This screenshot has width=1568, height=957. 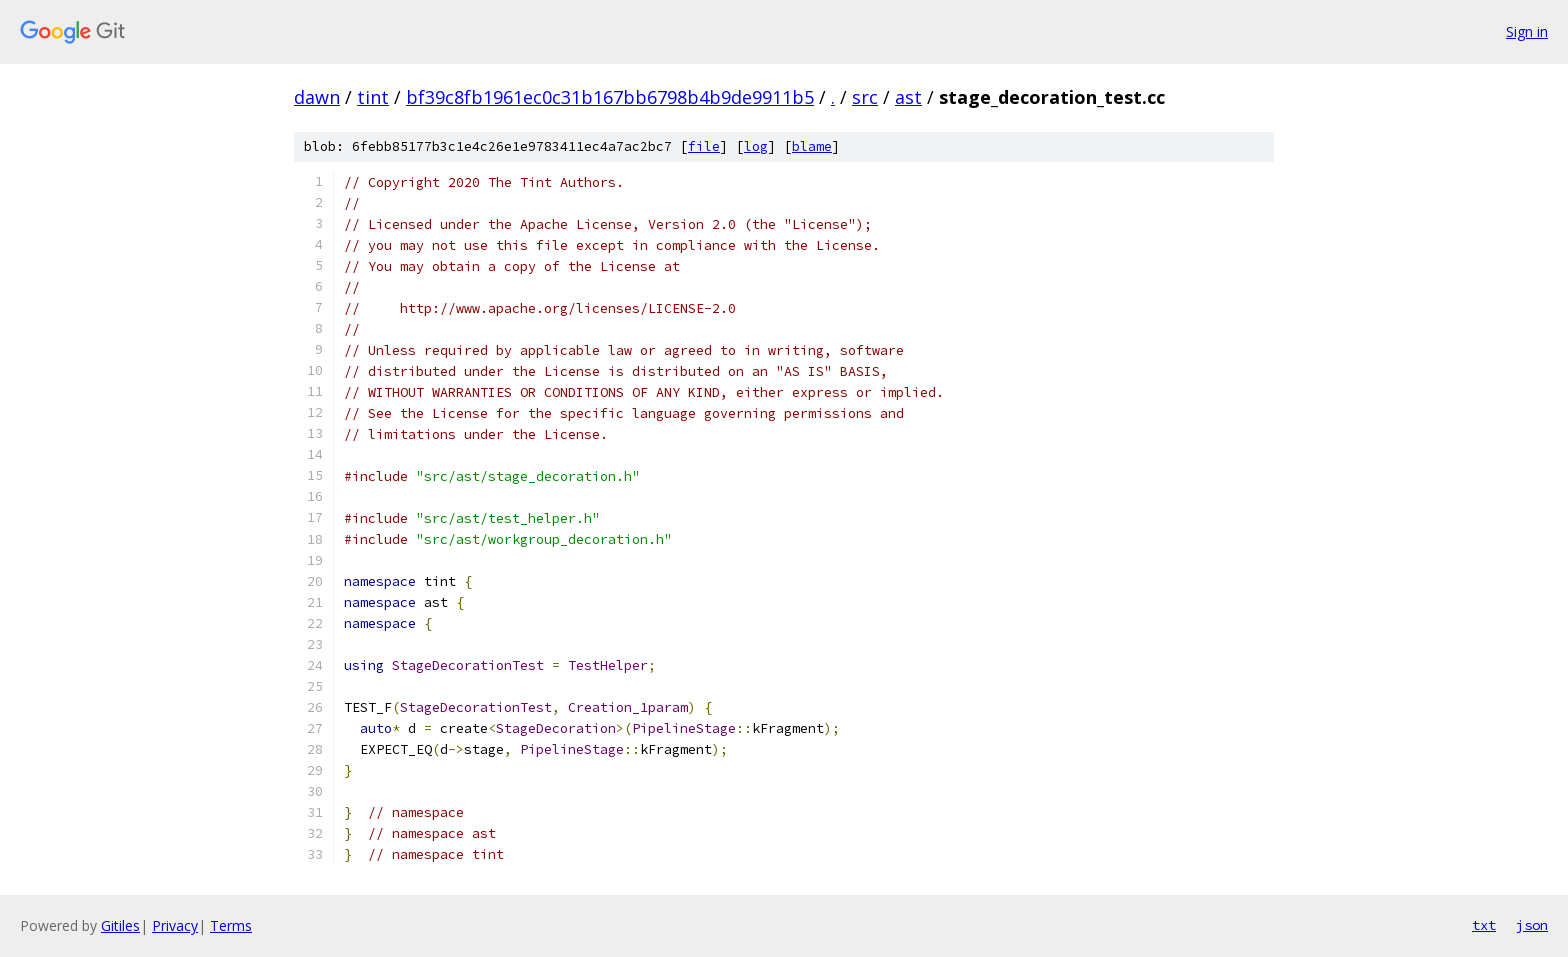 What do you see at coordinates (865, 97) in the screenshot?
I see `src` at bounding box center [865, 97].